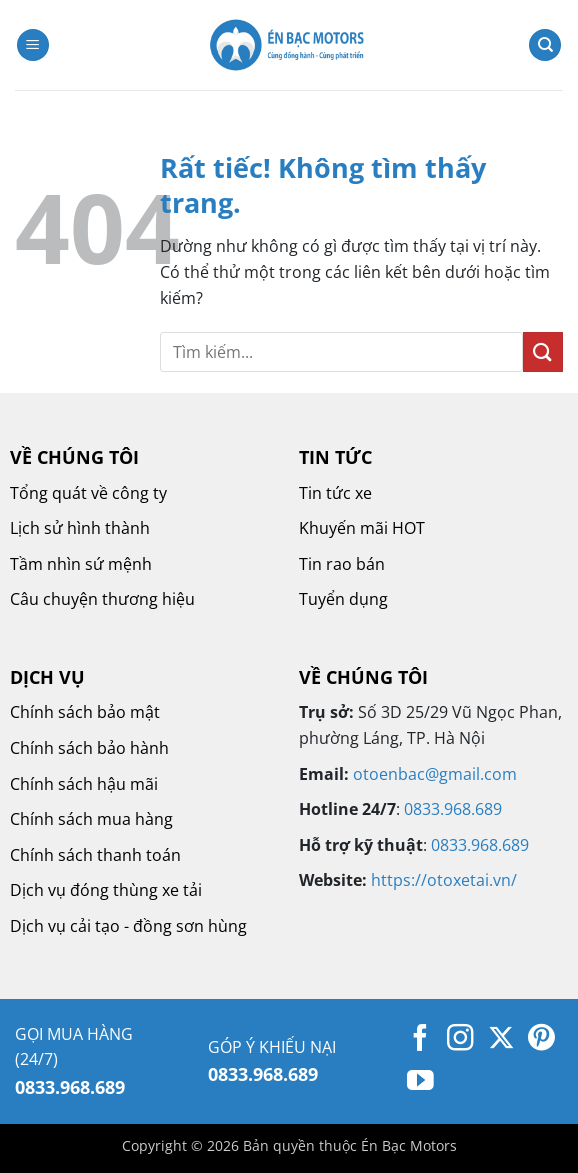  What do you see at coordinates (102, 599) in the screenshot?
I see `Câu chuyện thương hiệu` at bounding box center [102, 599].